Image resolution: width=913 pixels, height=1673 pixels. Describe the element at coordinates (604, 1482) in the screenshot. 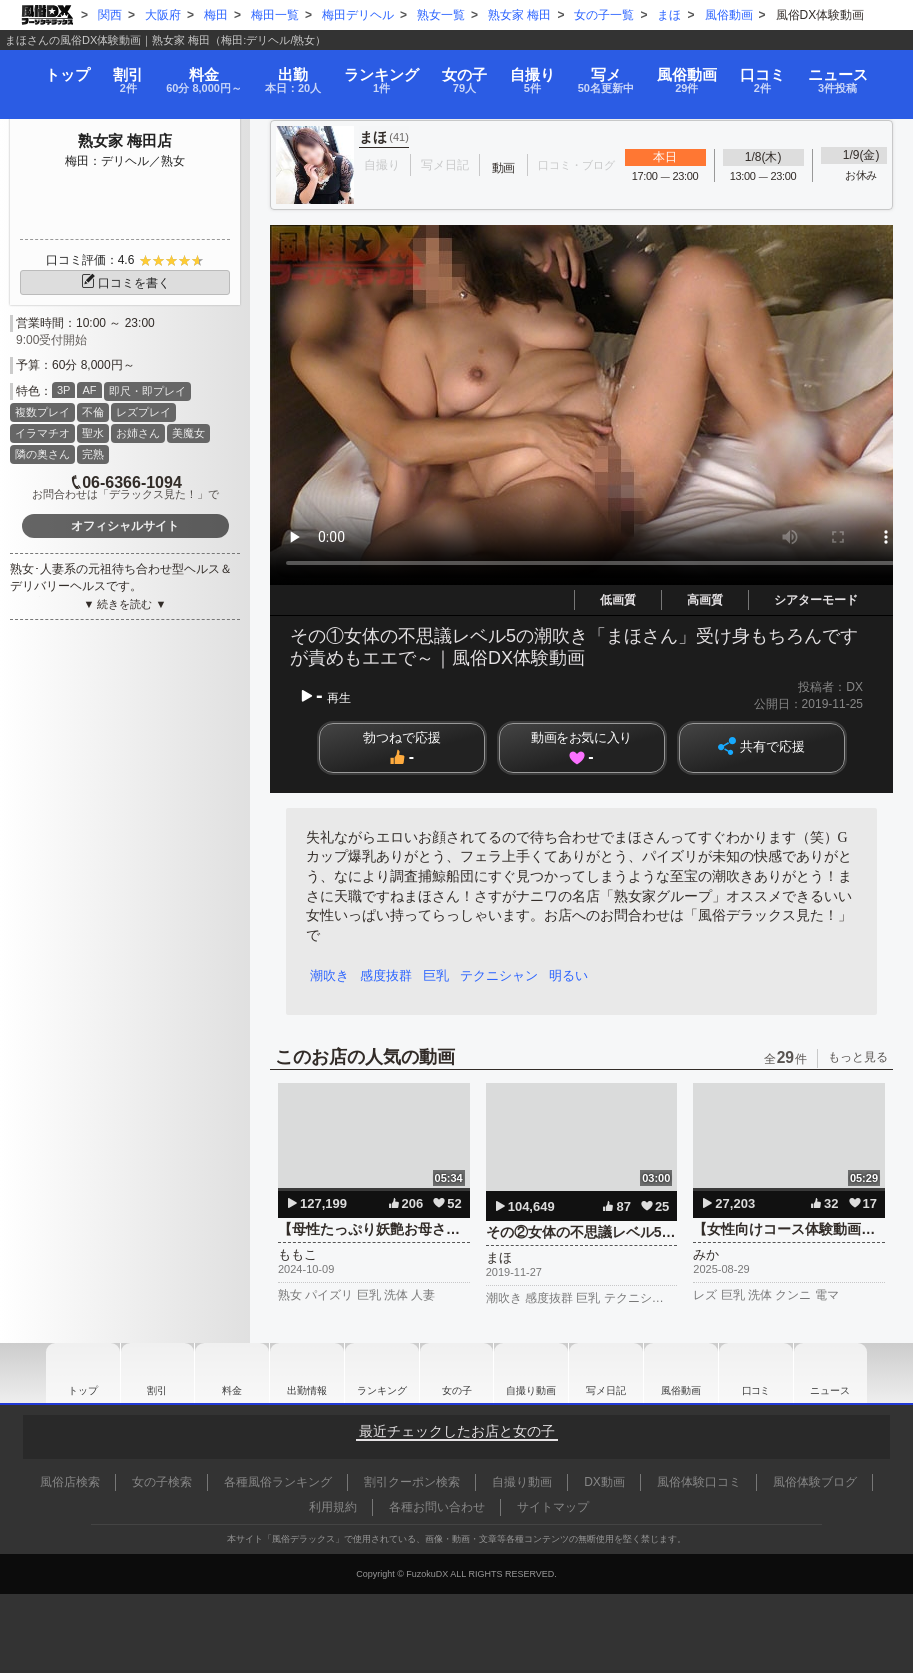

I see `DX動画` at that location.